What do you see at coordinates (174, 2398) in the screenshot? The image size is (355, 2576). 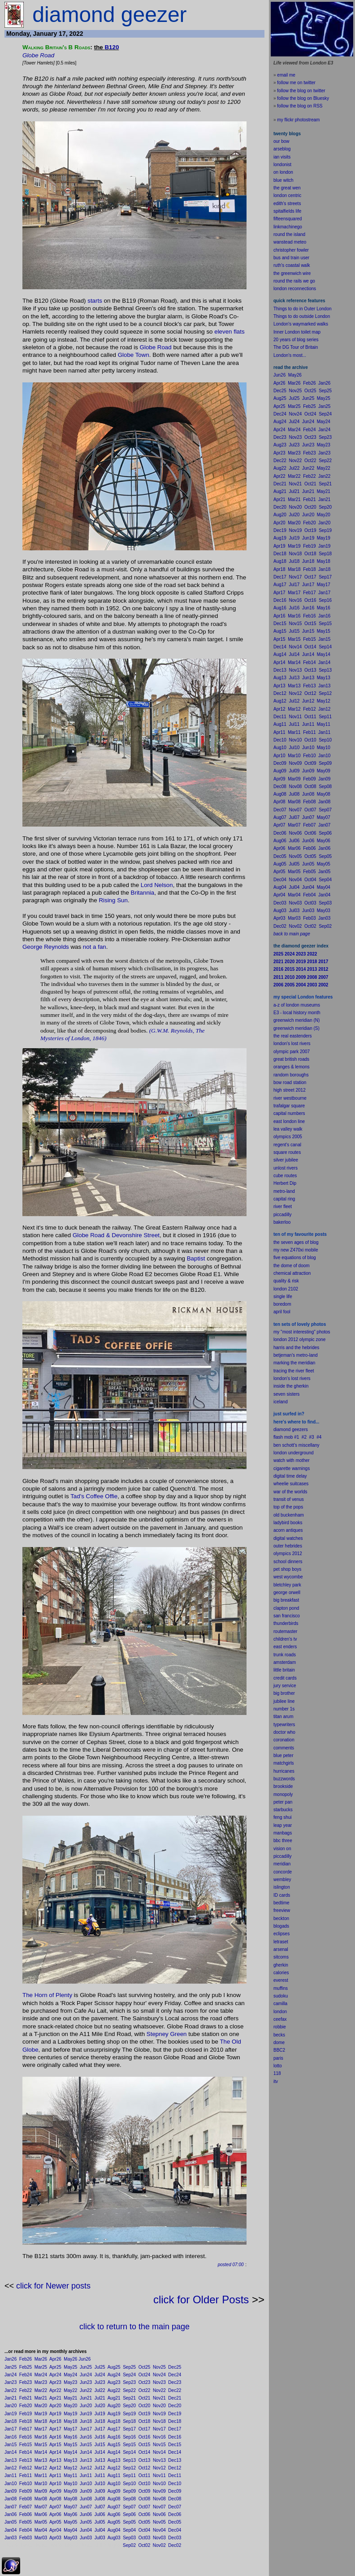 I see `Dec21` at bounding box center [174, 2398].